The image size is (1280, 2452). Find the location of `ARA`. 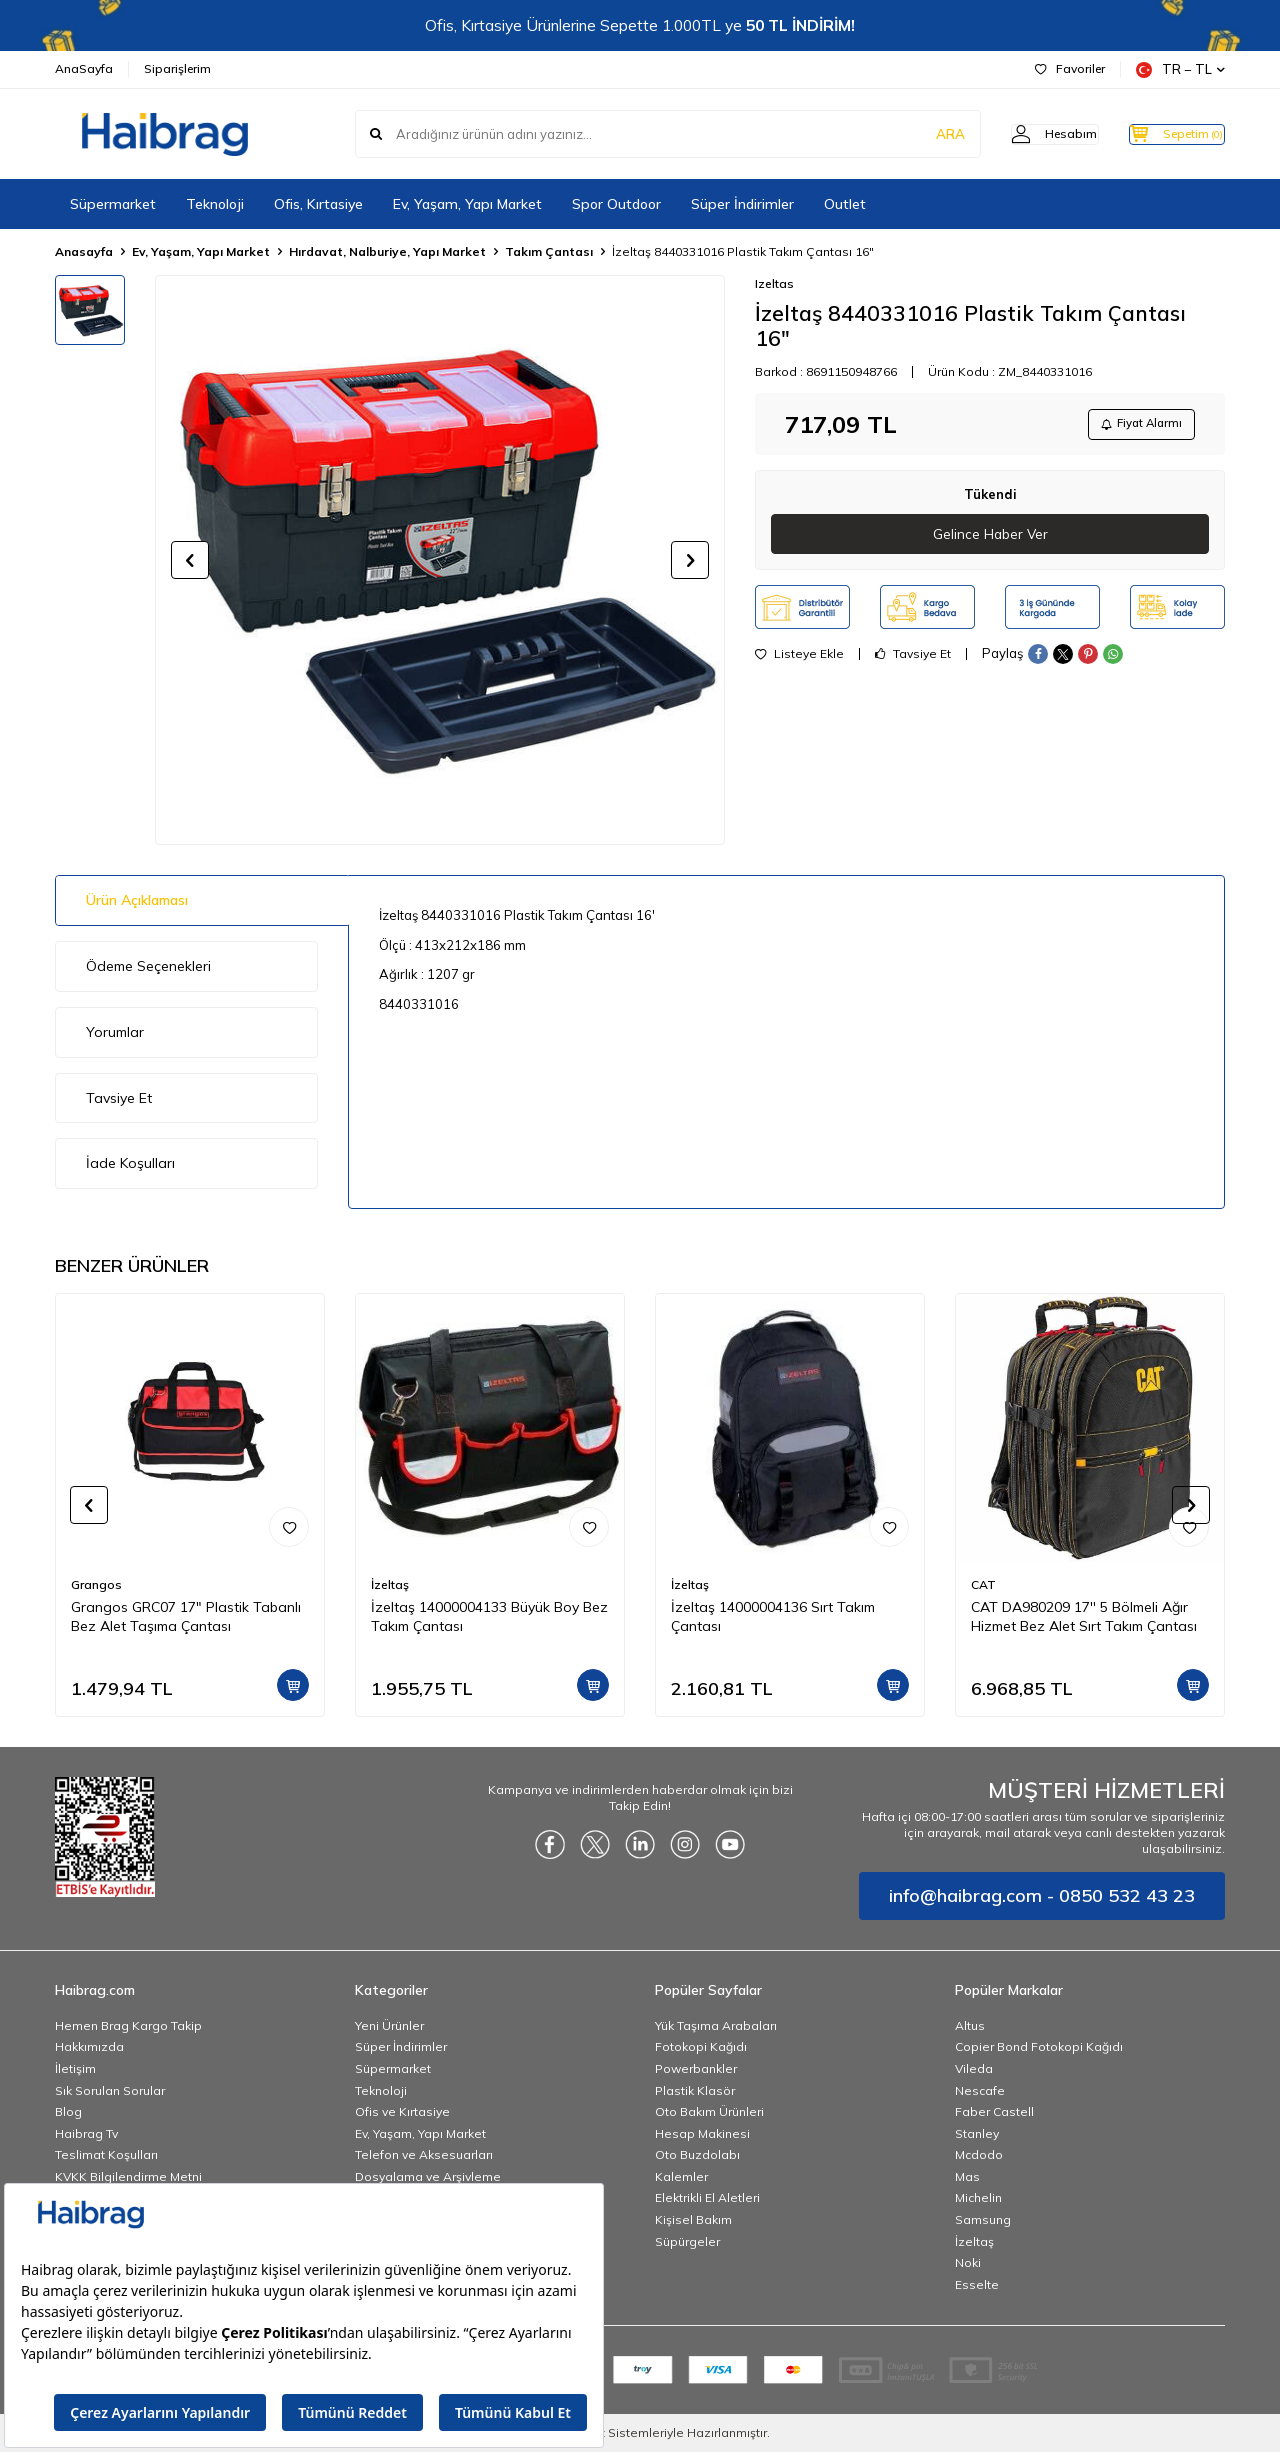

ARA is located at coordinates (912, 134).